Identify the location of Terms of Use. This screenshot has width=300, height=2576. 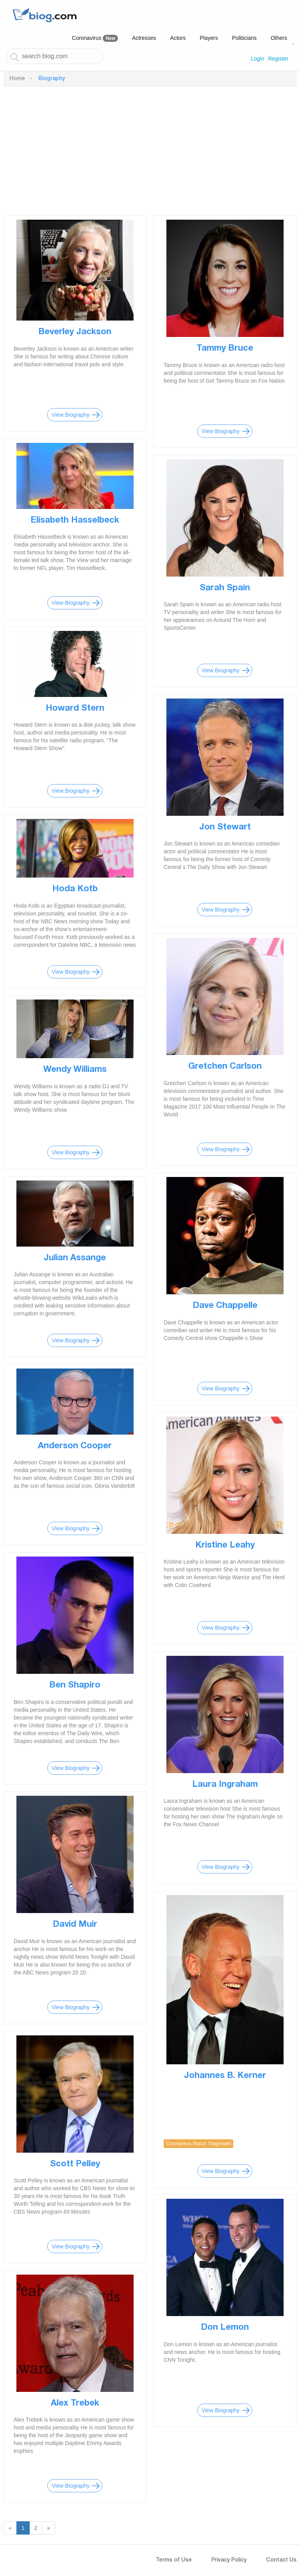
(174, 2560).